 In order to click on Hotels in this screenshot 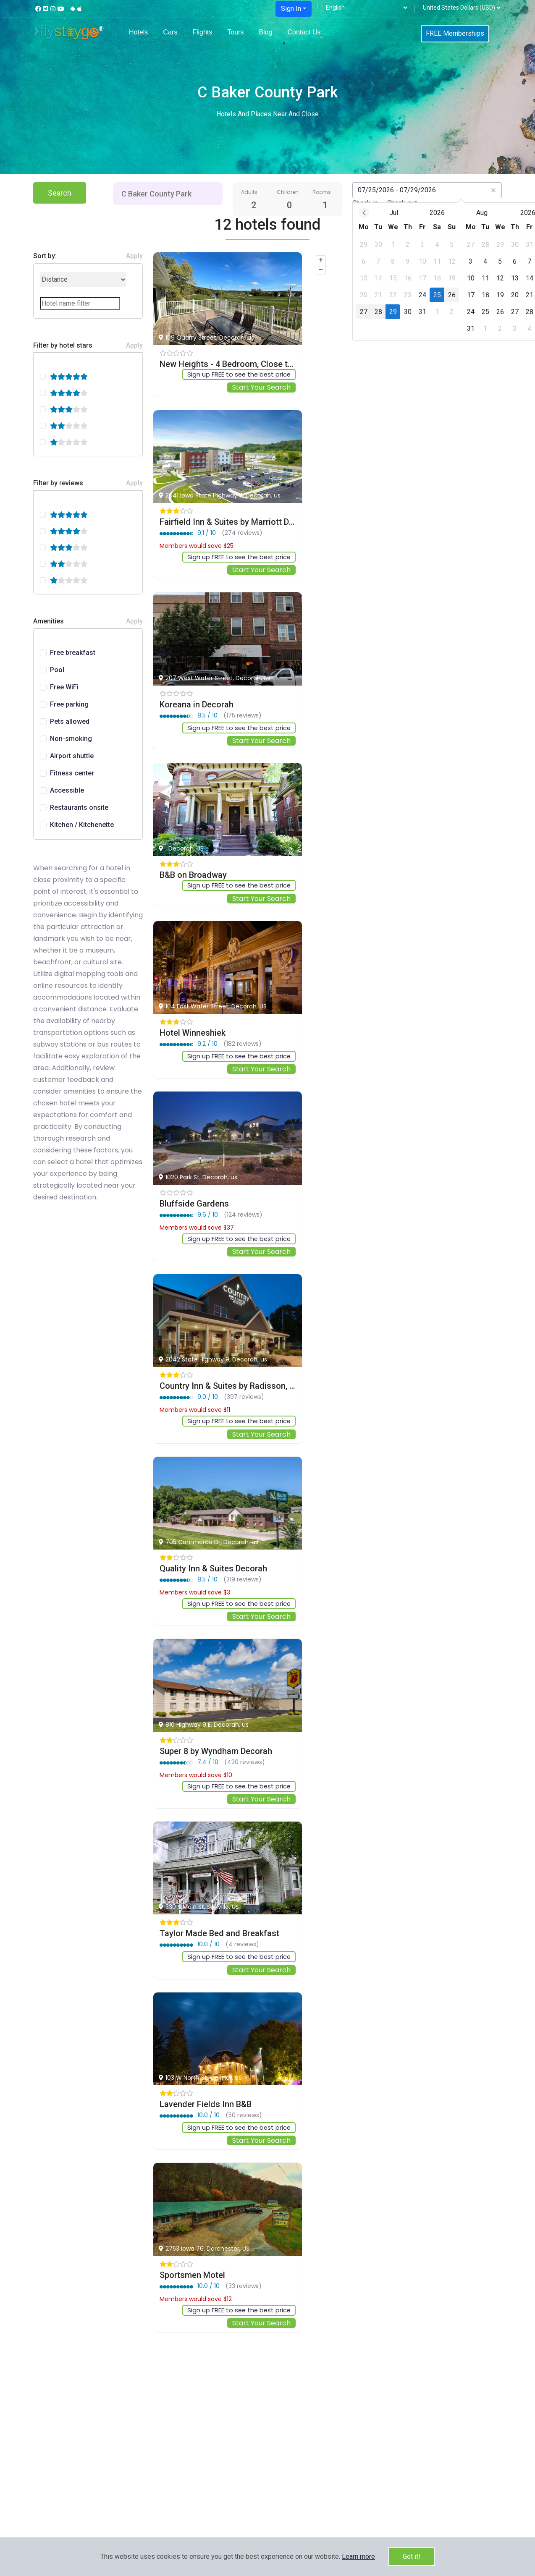, I will do `click(138, 32)`.